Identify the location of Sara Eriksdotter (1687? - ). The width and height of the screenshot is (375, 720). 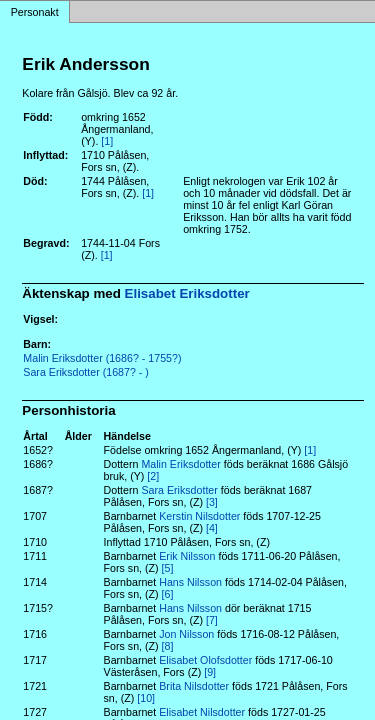
(86, 372).